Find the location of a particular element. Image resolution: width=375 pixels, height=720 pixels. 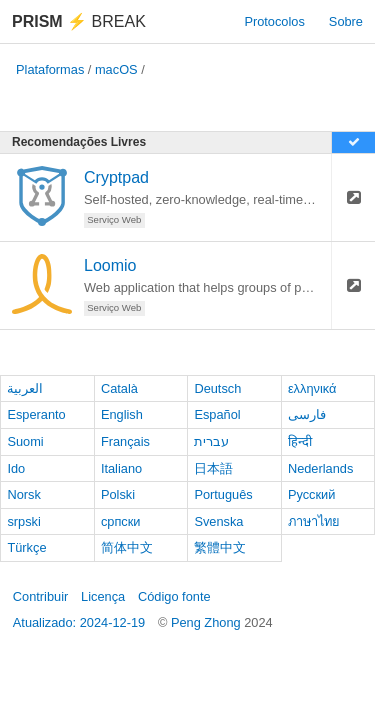

日本語 is located at coordinates (213, 468).